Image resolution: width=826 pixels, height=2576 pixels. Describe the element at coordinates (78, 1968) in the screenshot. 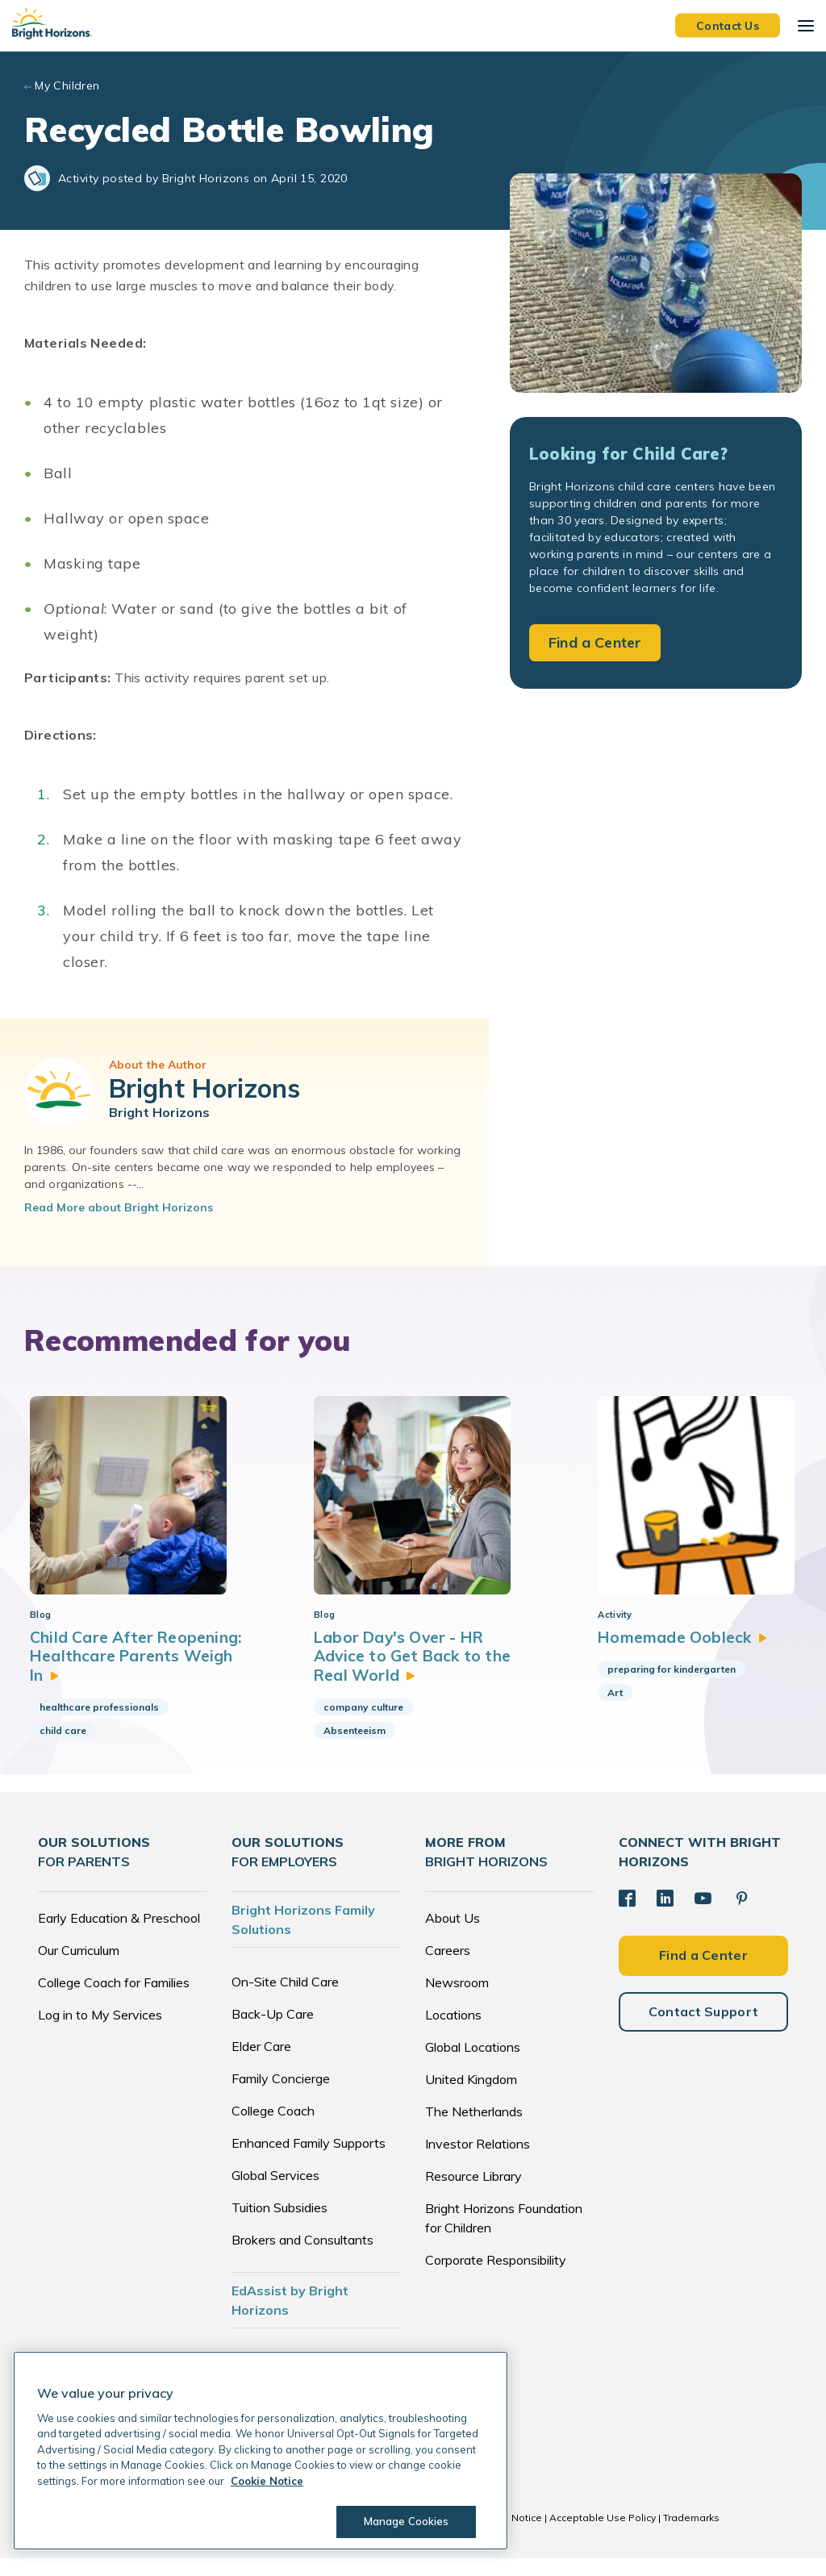

I see `Our Curriculum` at that location.